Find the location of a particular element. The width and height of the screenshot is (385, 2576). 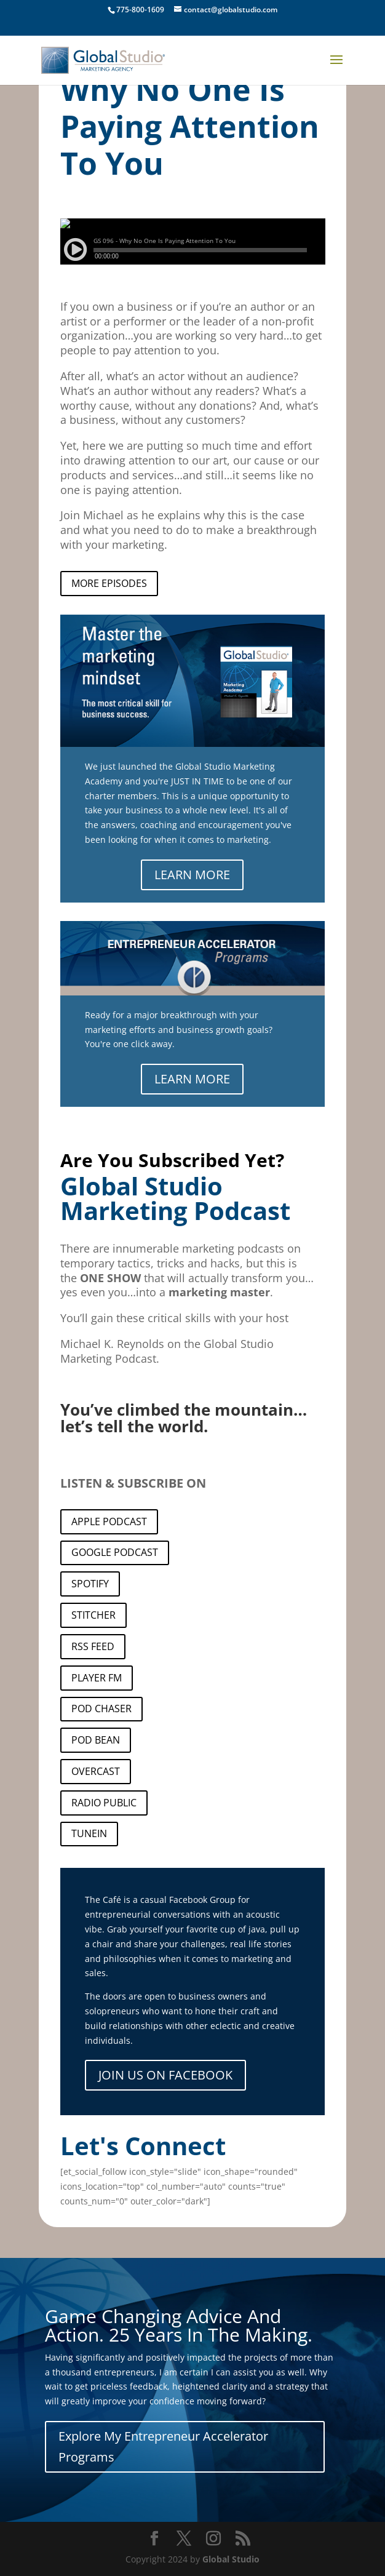

APPLE PODCAST is located at coordinates (109, 1521).